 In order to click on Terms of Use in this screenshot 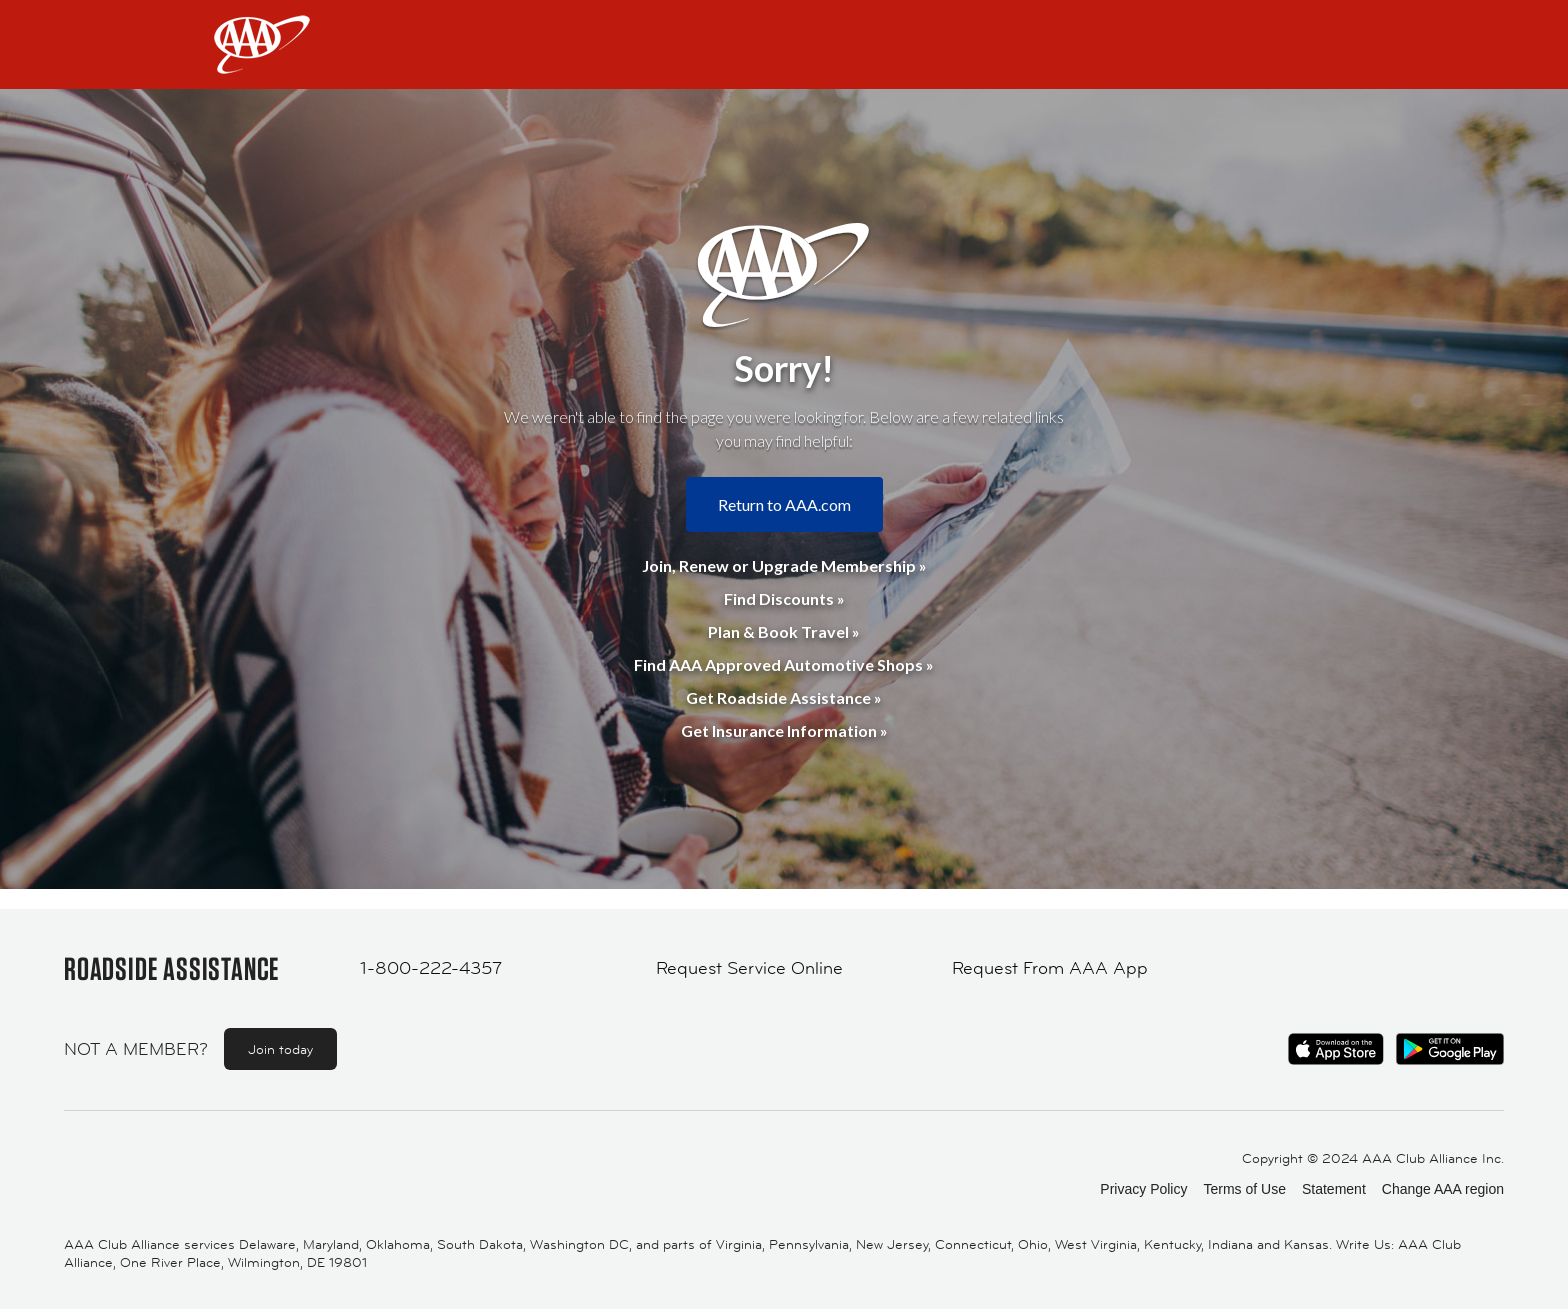, I will do `click(1244, 1189)`.